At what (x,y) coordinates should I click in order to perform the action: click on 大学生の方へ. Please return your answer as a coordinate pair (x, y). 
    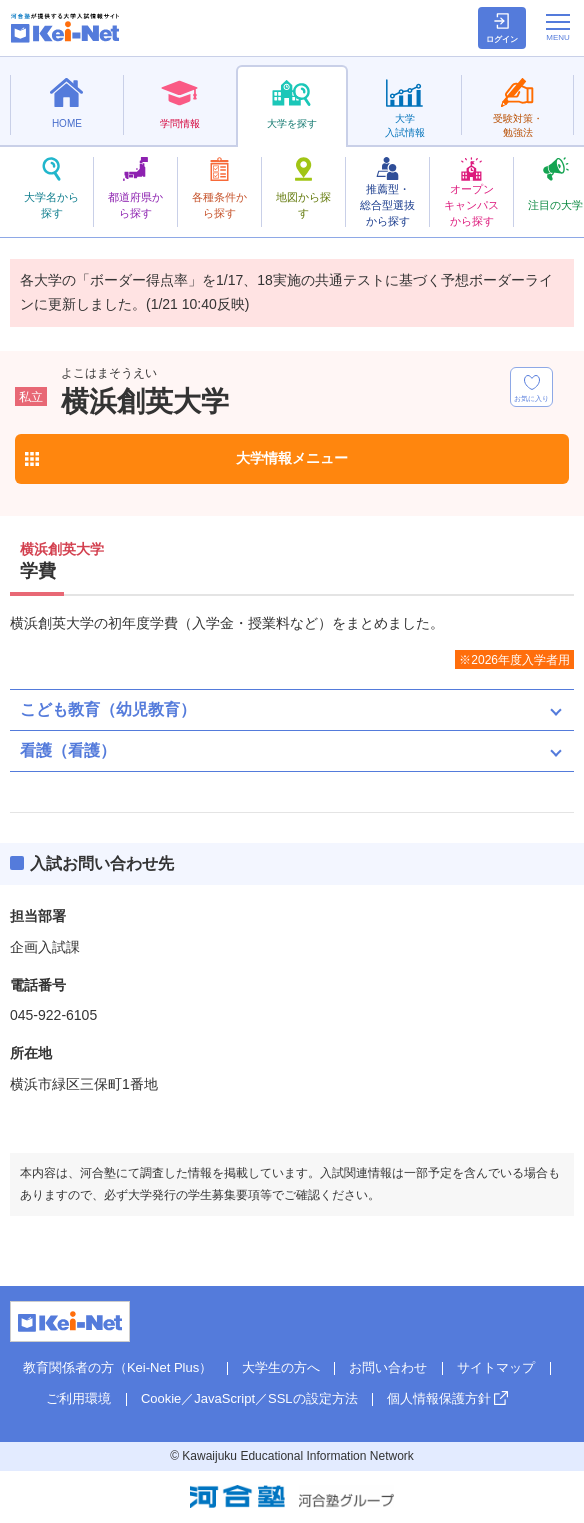
    Looking at the image, I should click on (281, 1367).